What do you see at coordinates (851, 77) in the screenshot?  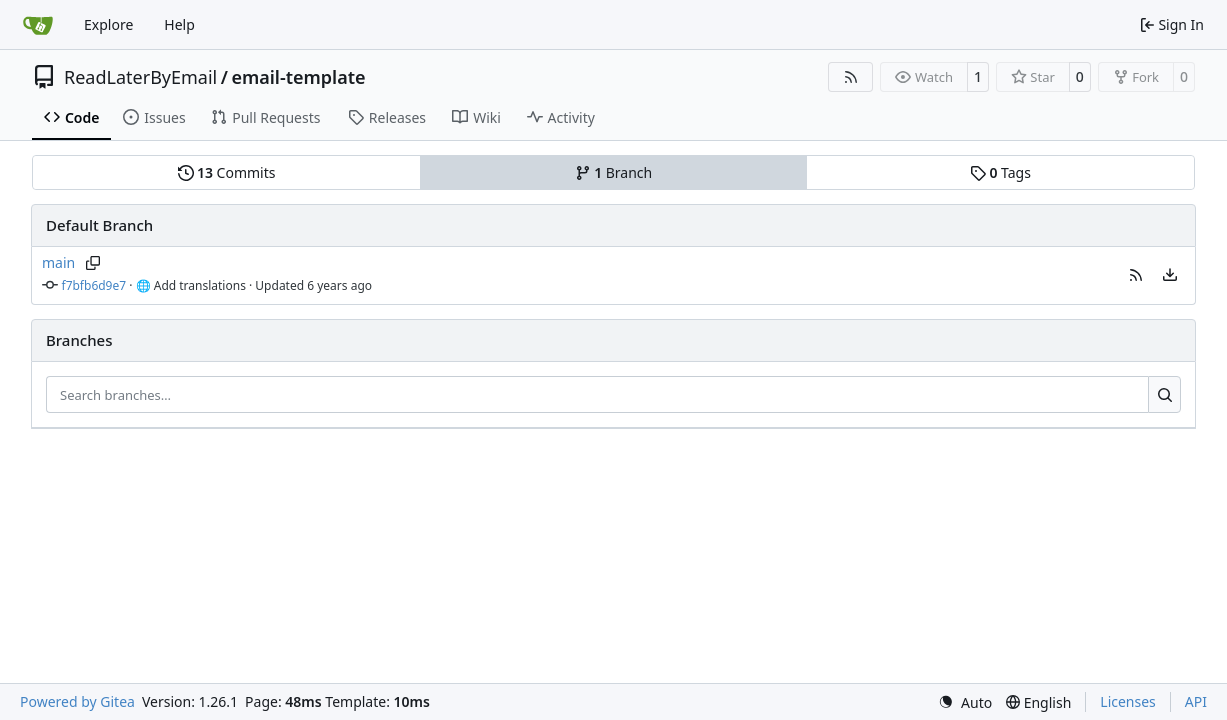 I see `[RSS Feed]` at bounding box center [851, 77].